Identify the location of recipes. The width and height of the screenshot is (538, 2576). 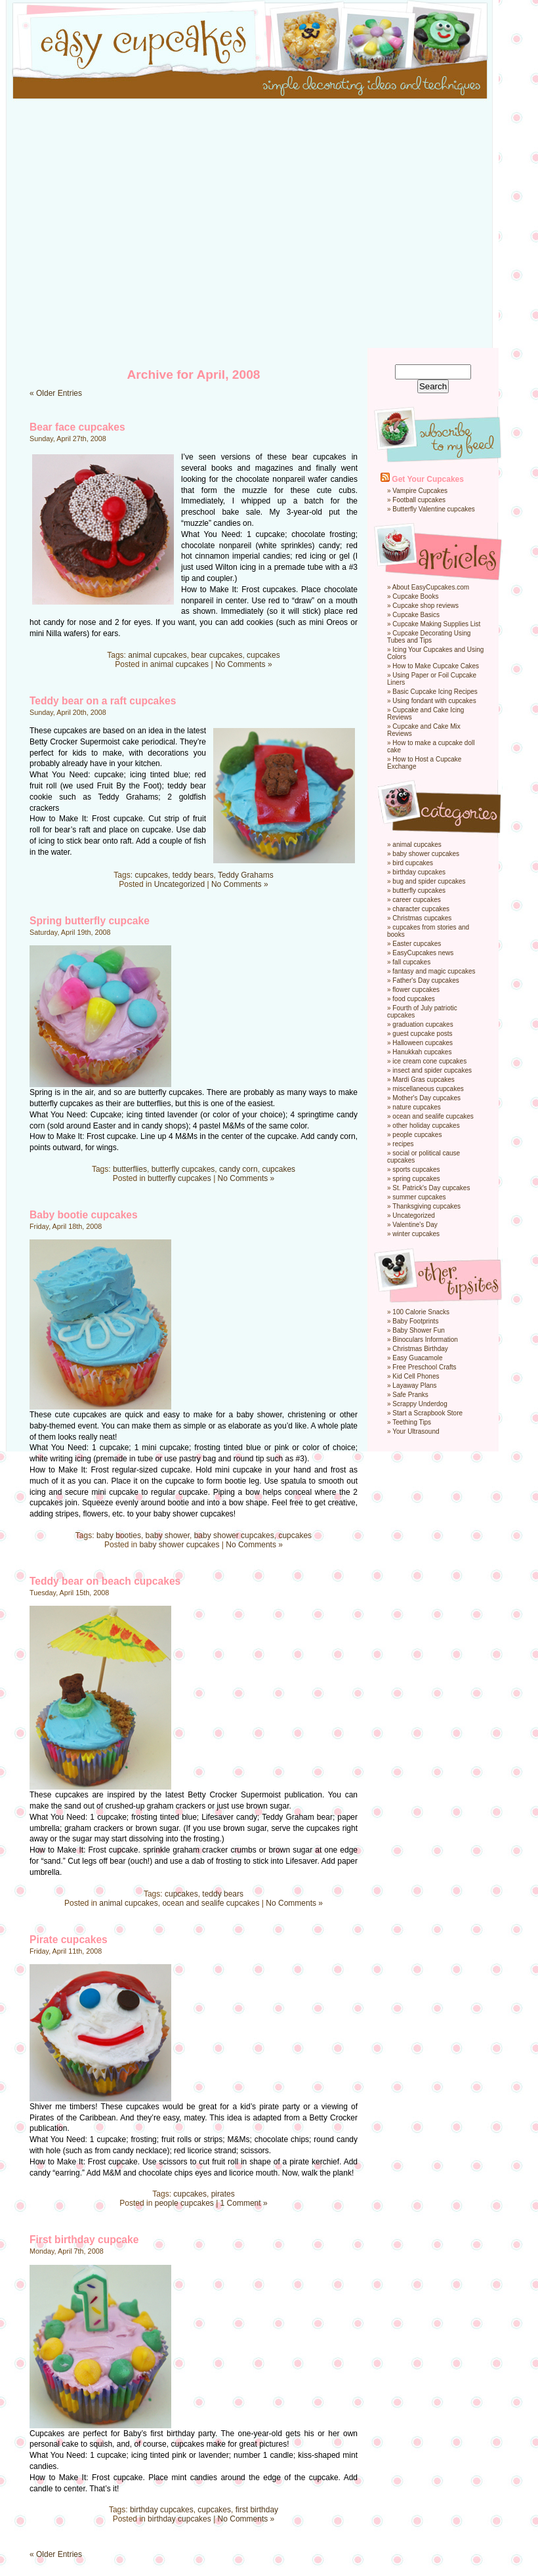
(402, 1144).